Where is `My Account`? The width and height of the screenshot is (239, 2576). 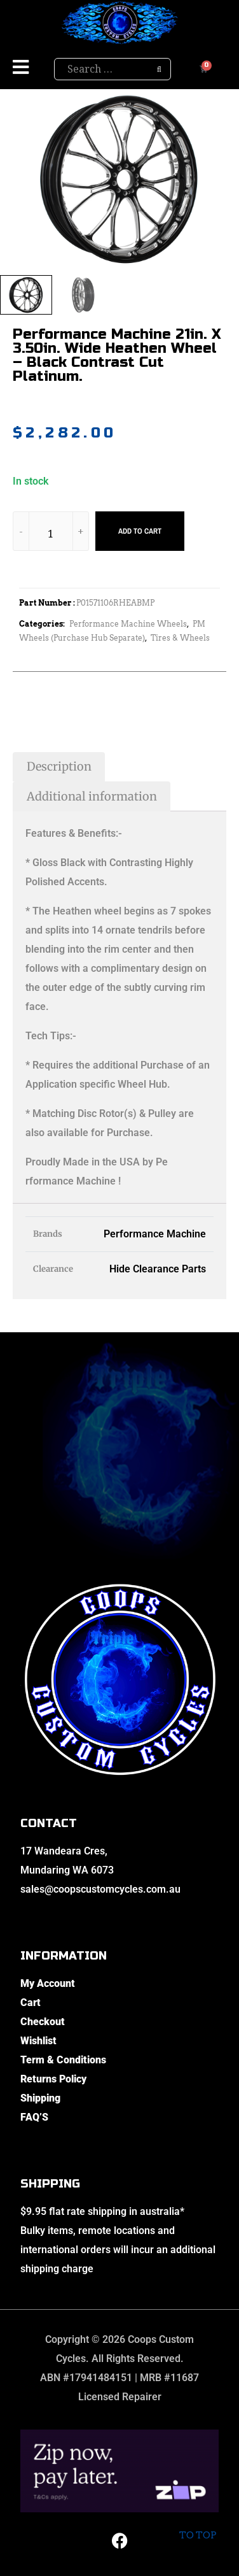
My Account is located at coordinates (47, 1983).